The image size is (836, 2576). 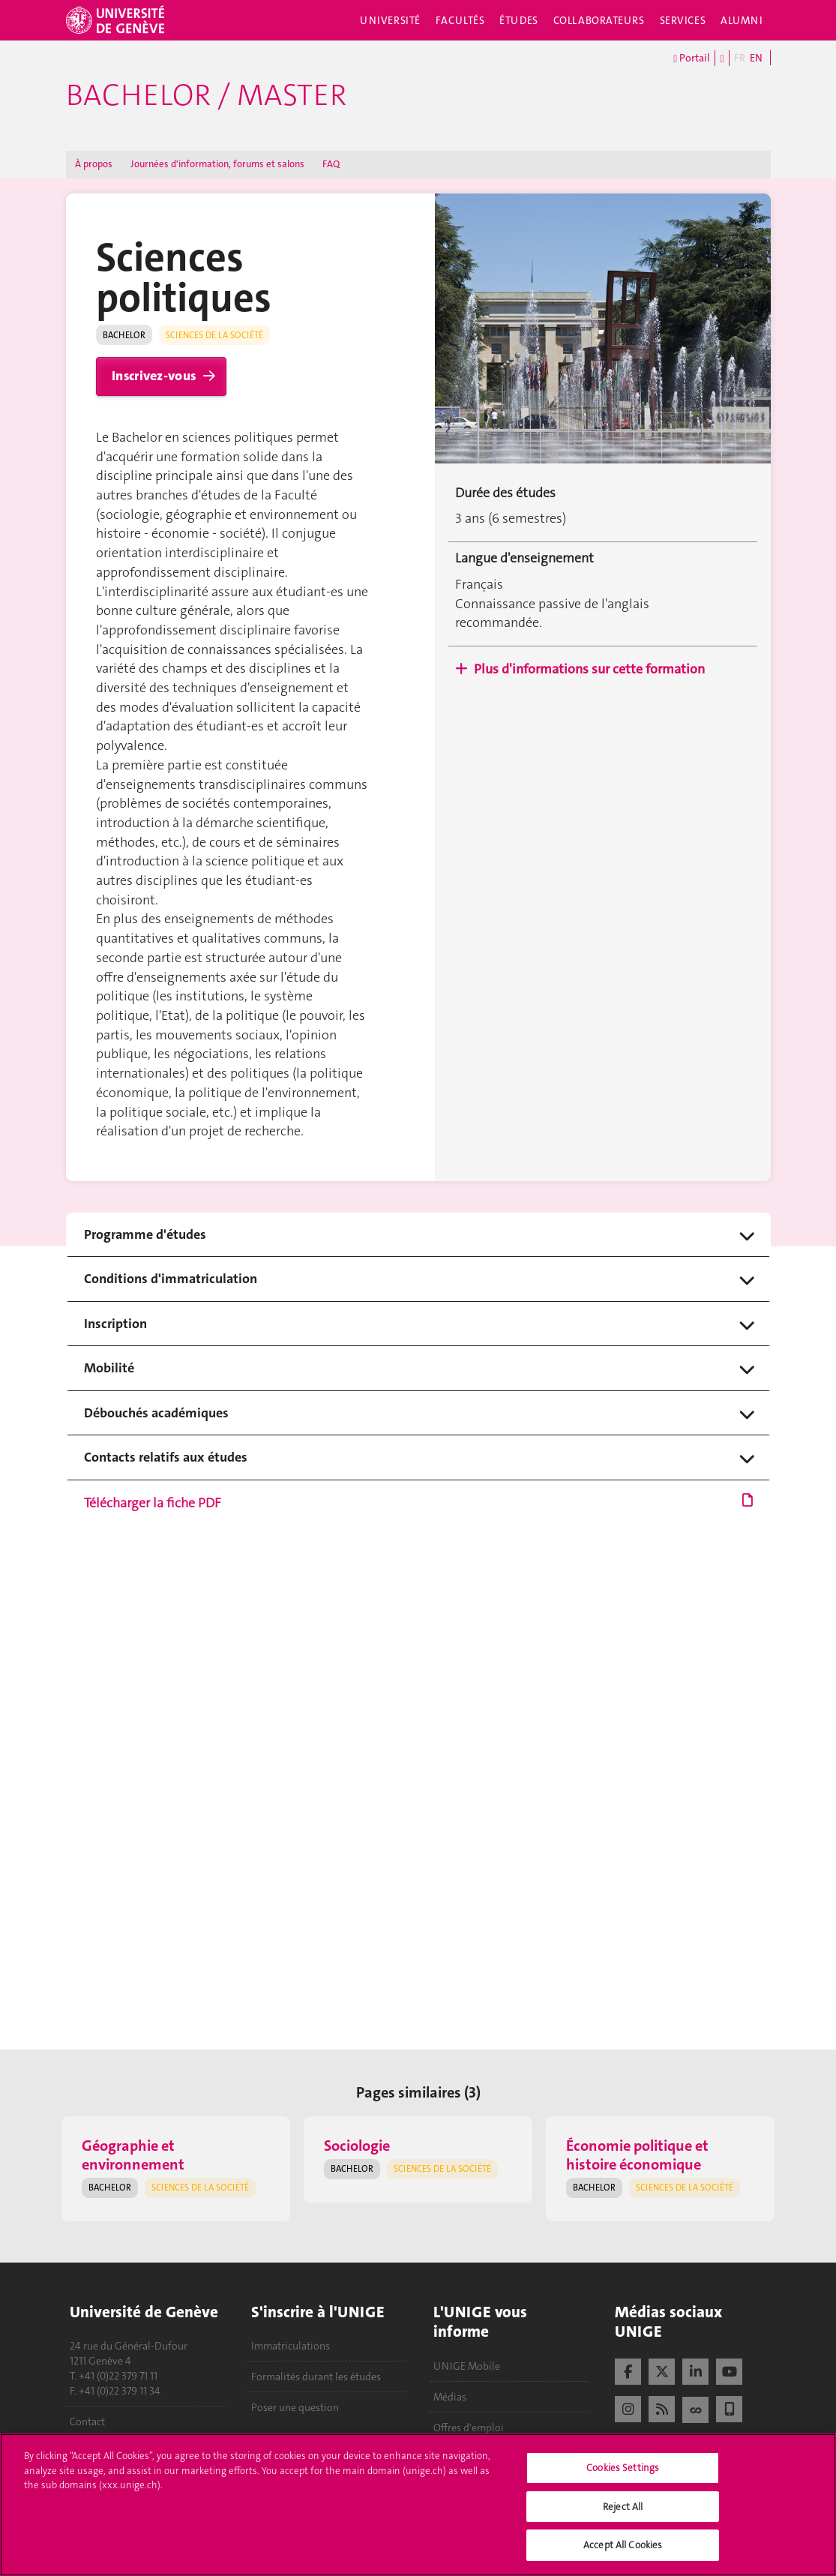 What do you see at coordinates (599, 20) in the screenshot?
I see `Collaborateurs` at bounding box center [599, 20].